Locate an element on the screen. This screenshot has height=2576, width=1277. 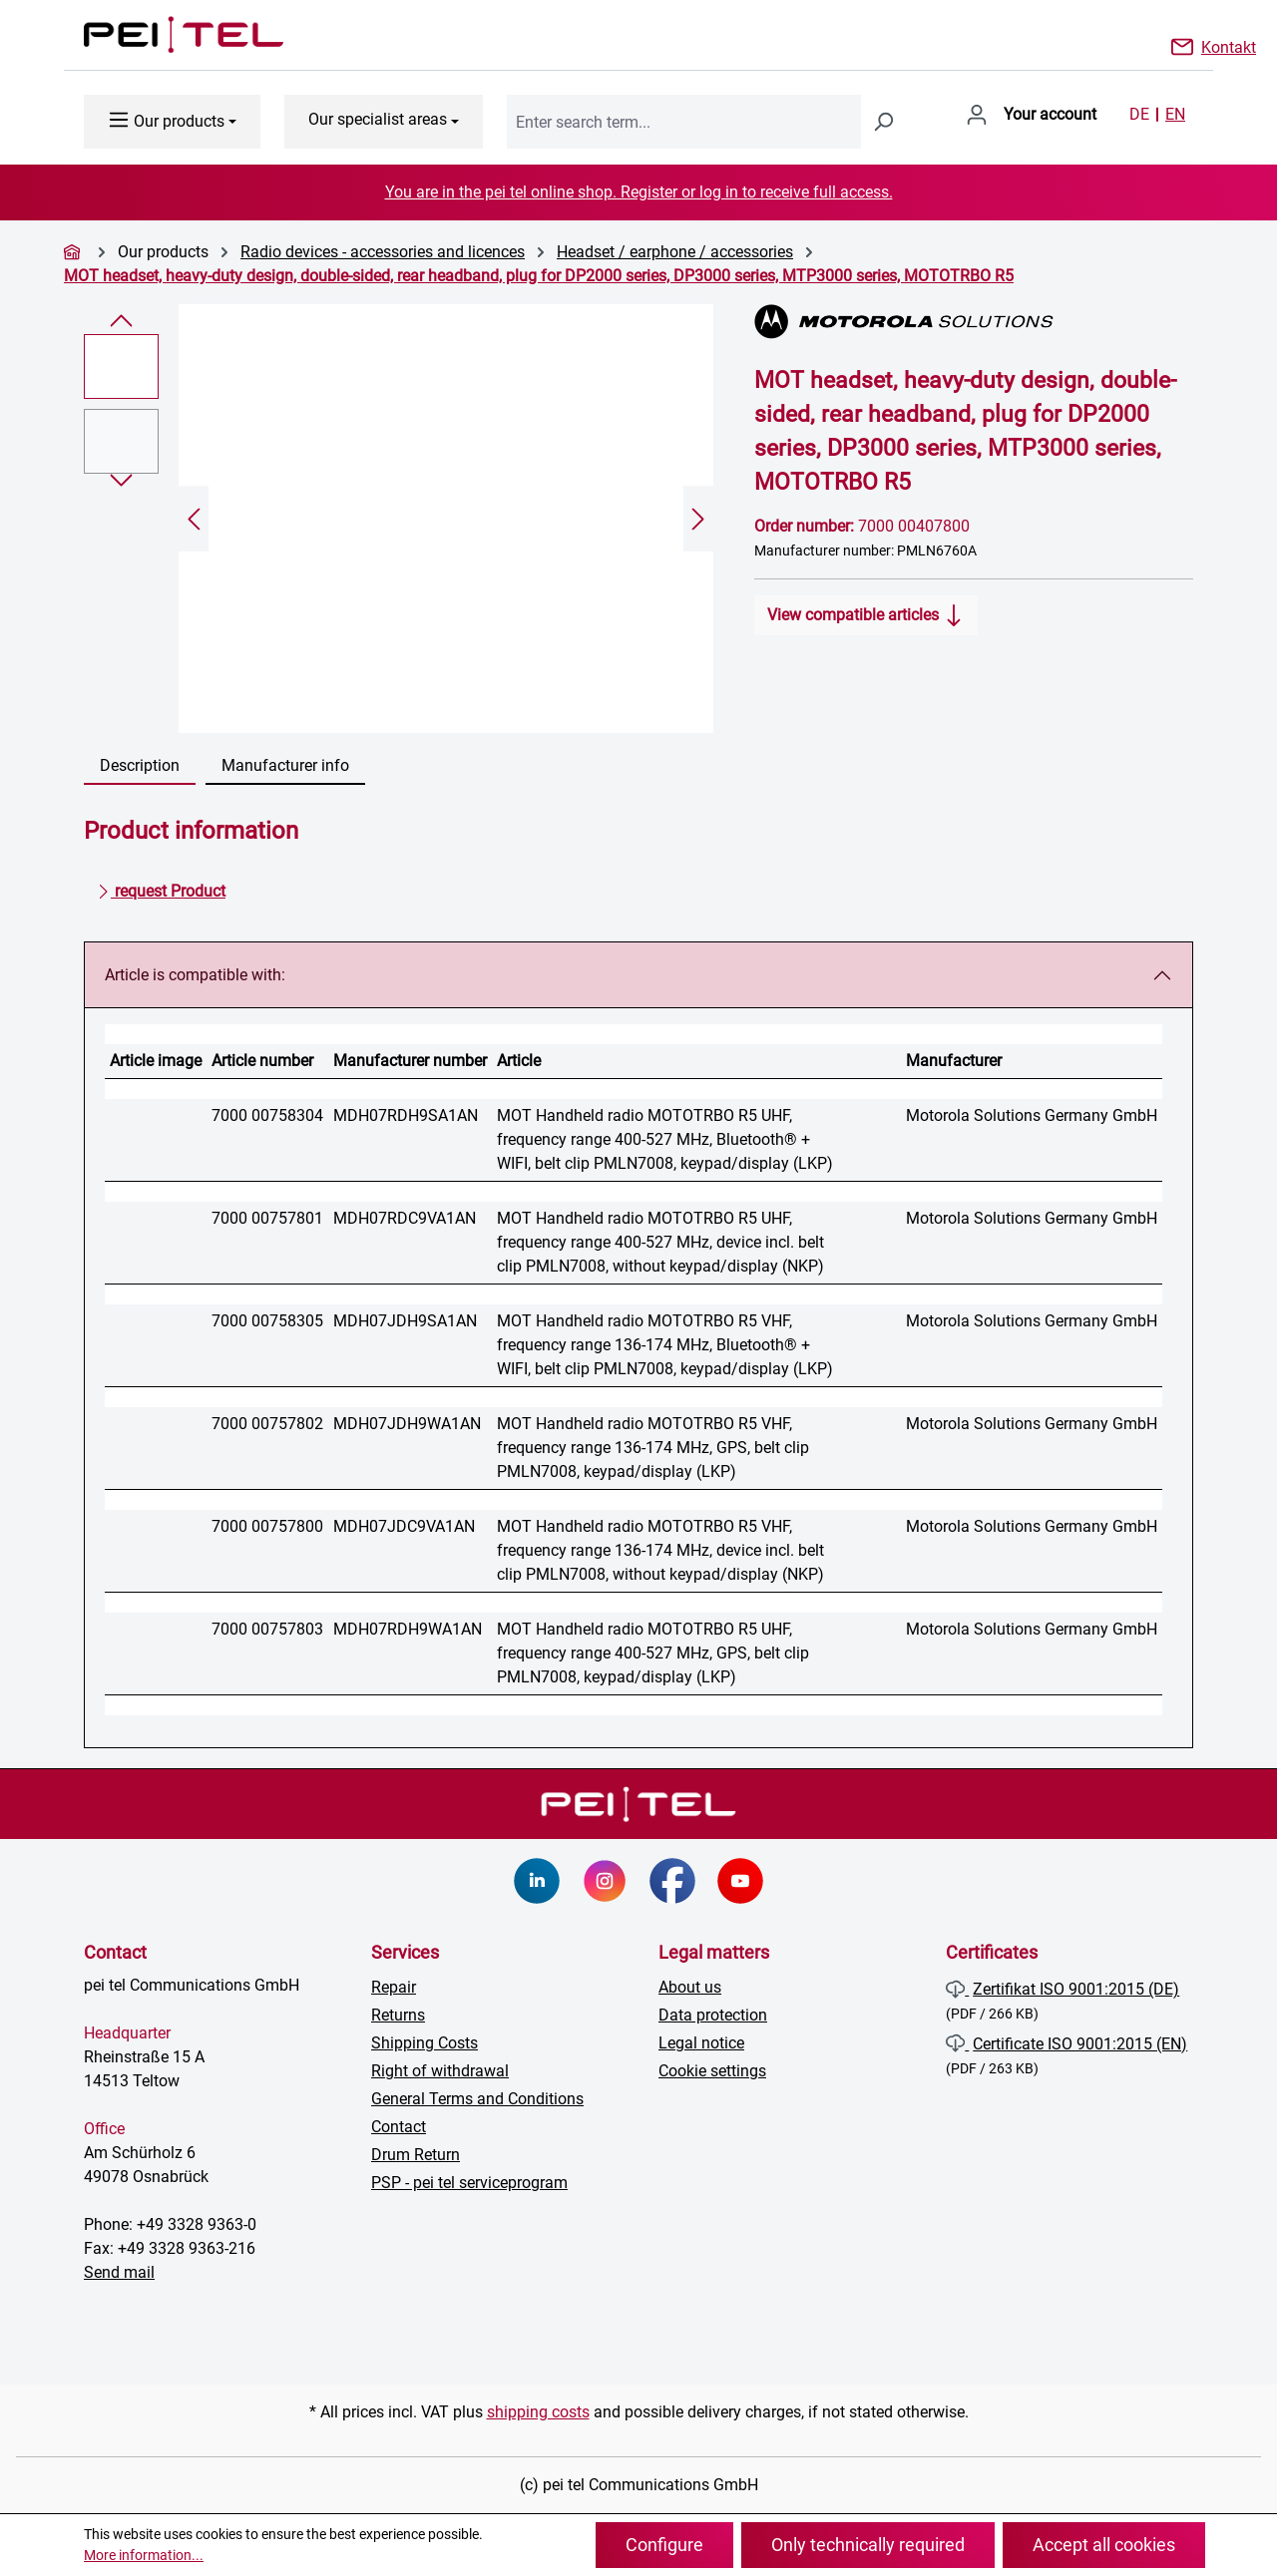
shipping costs is located at coordinates (538, 2411).